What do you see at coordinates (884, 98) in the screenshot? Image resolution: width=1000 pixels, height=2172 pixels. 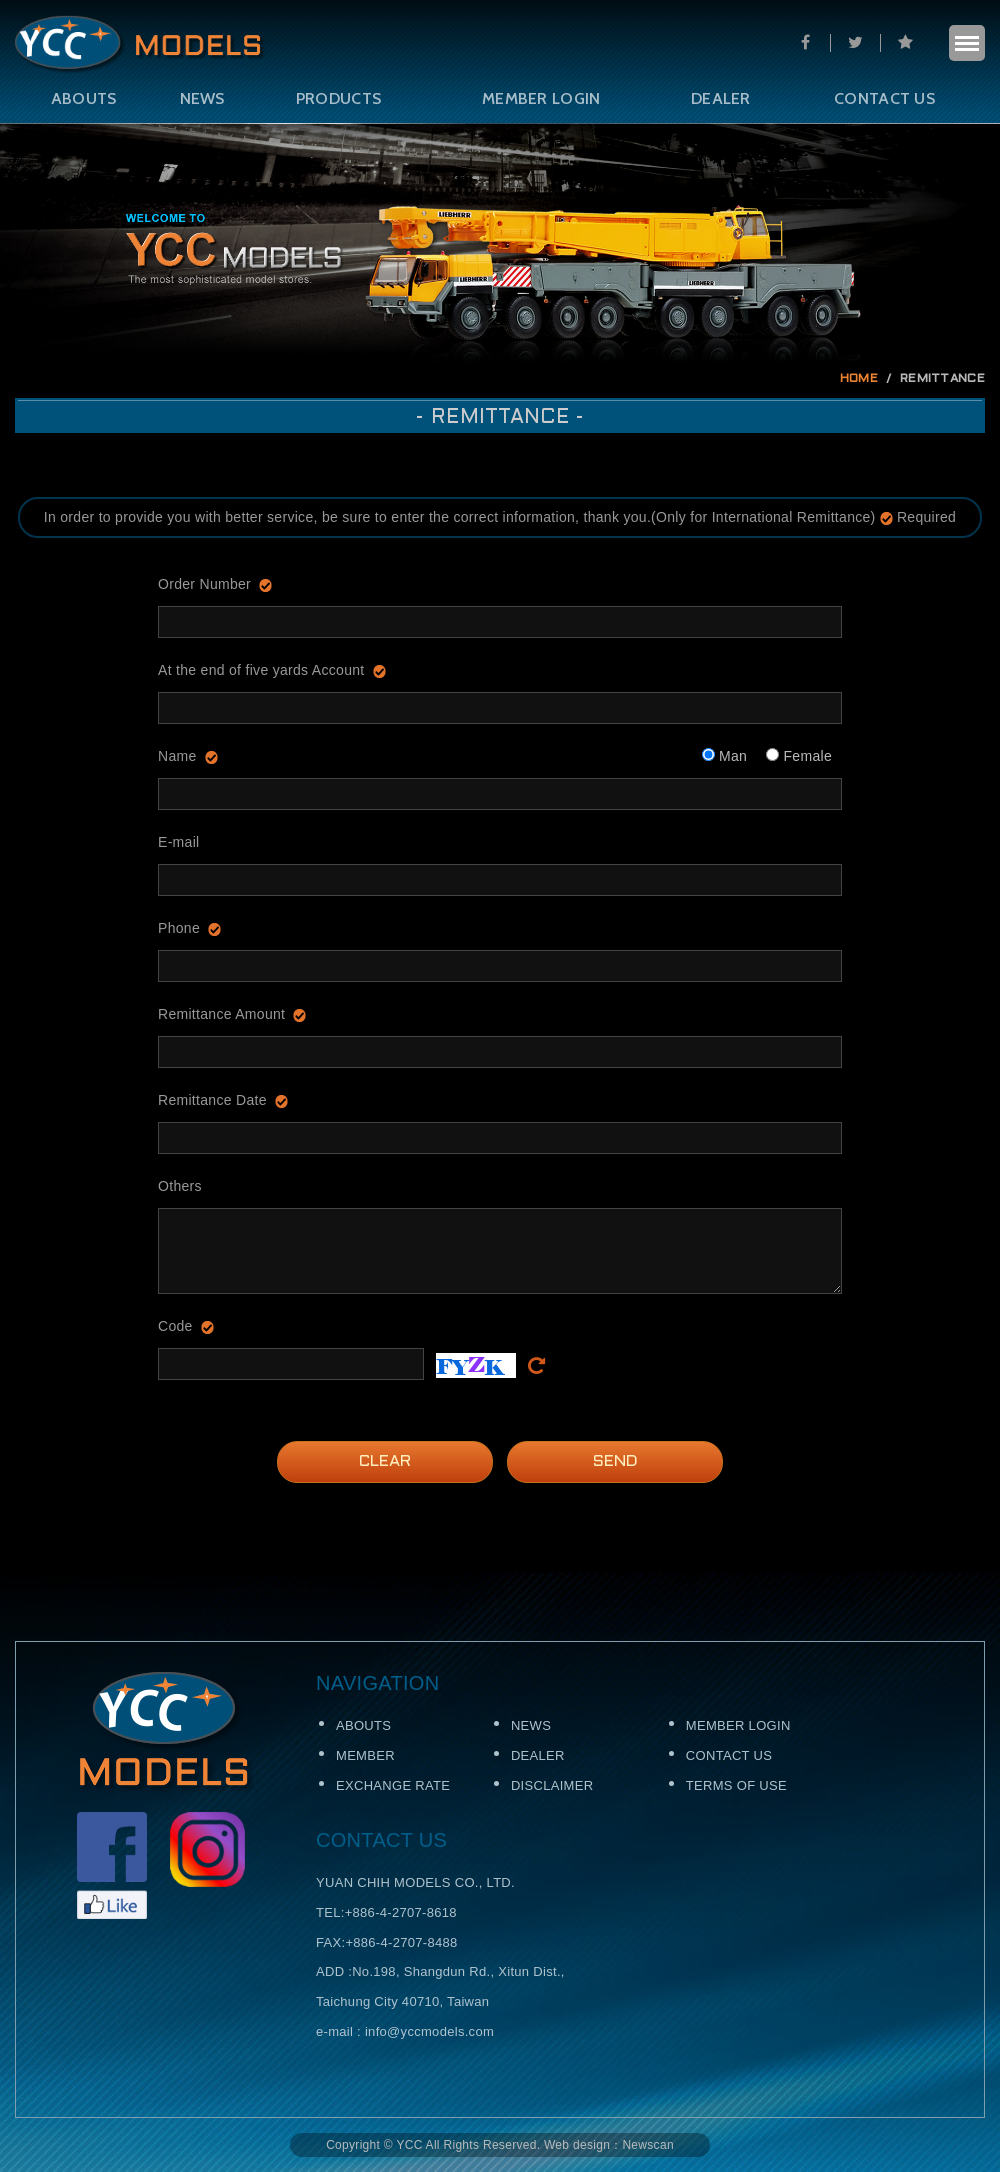 I see `CONTACT US` at bounding box center [884, 98].